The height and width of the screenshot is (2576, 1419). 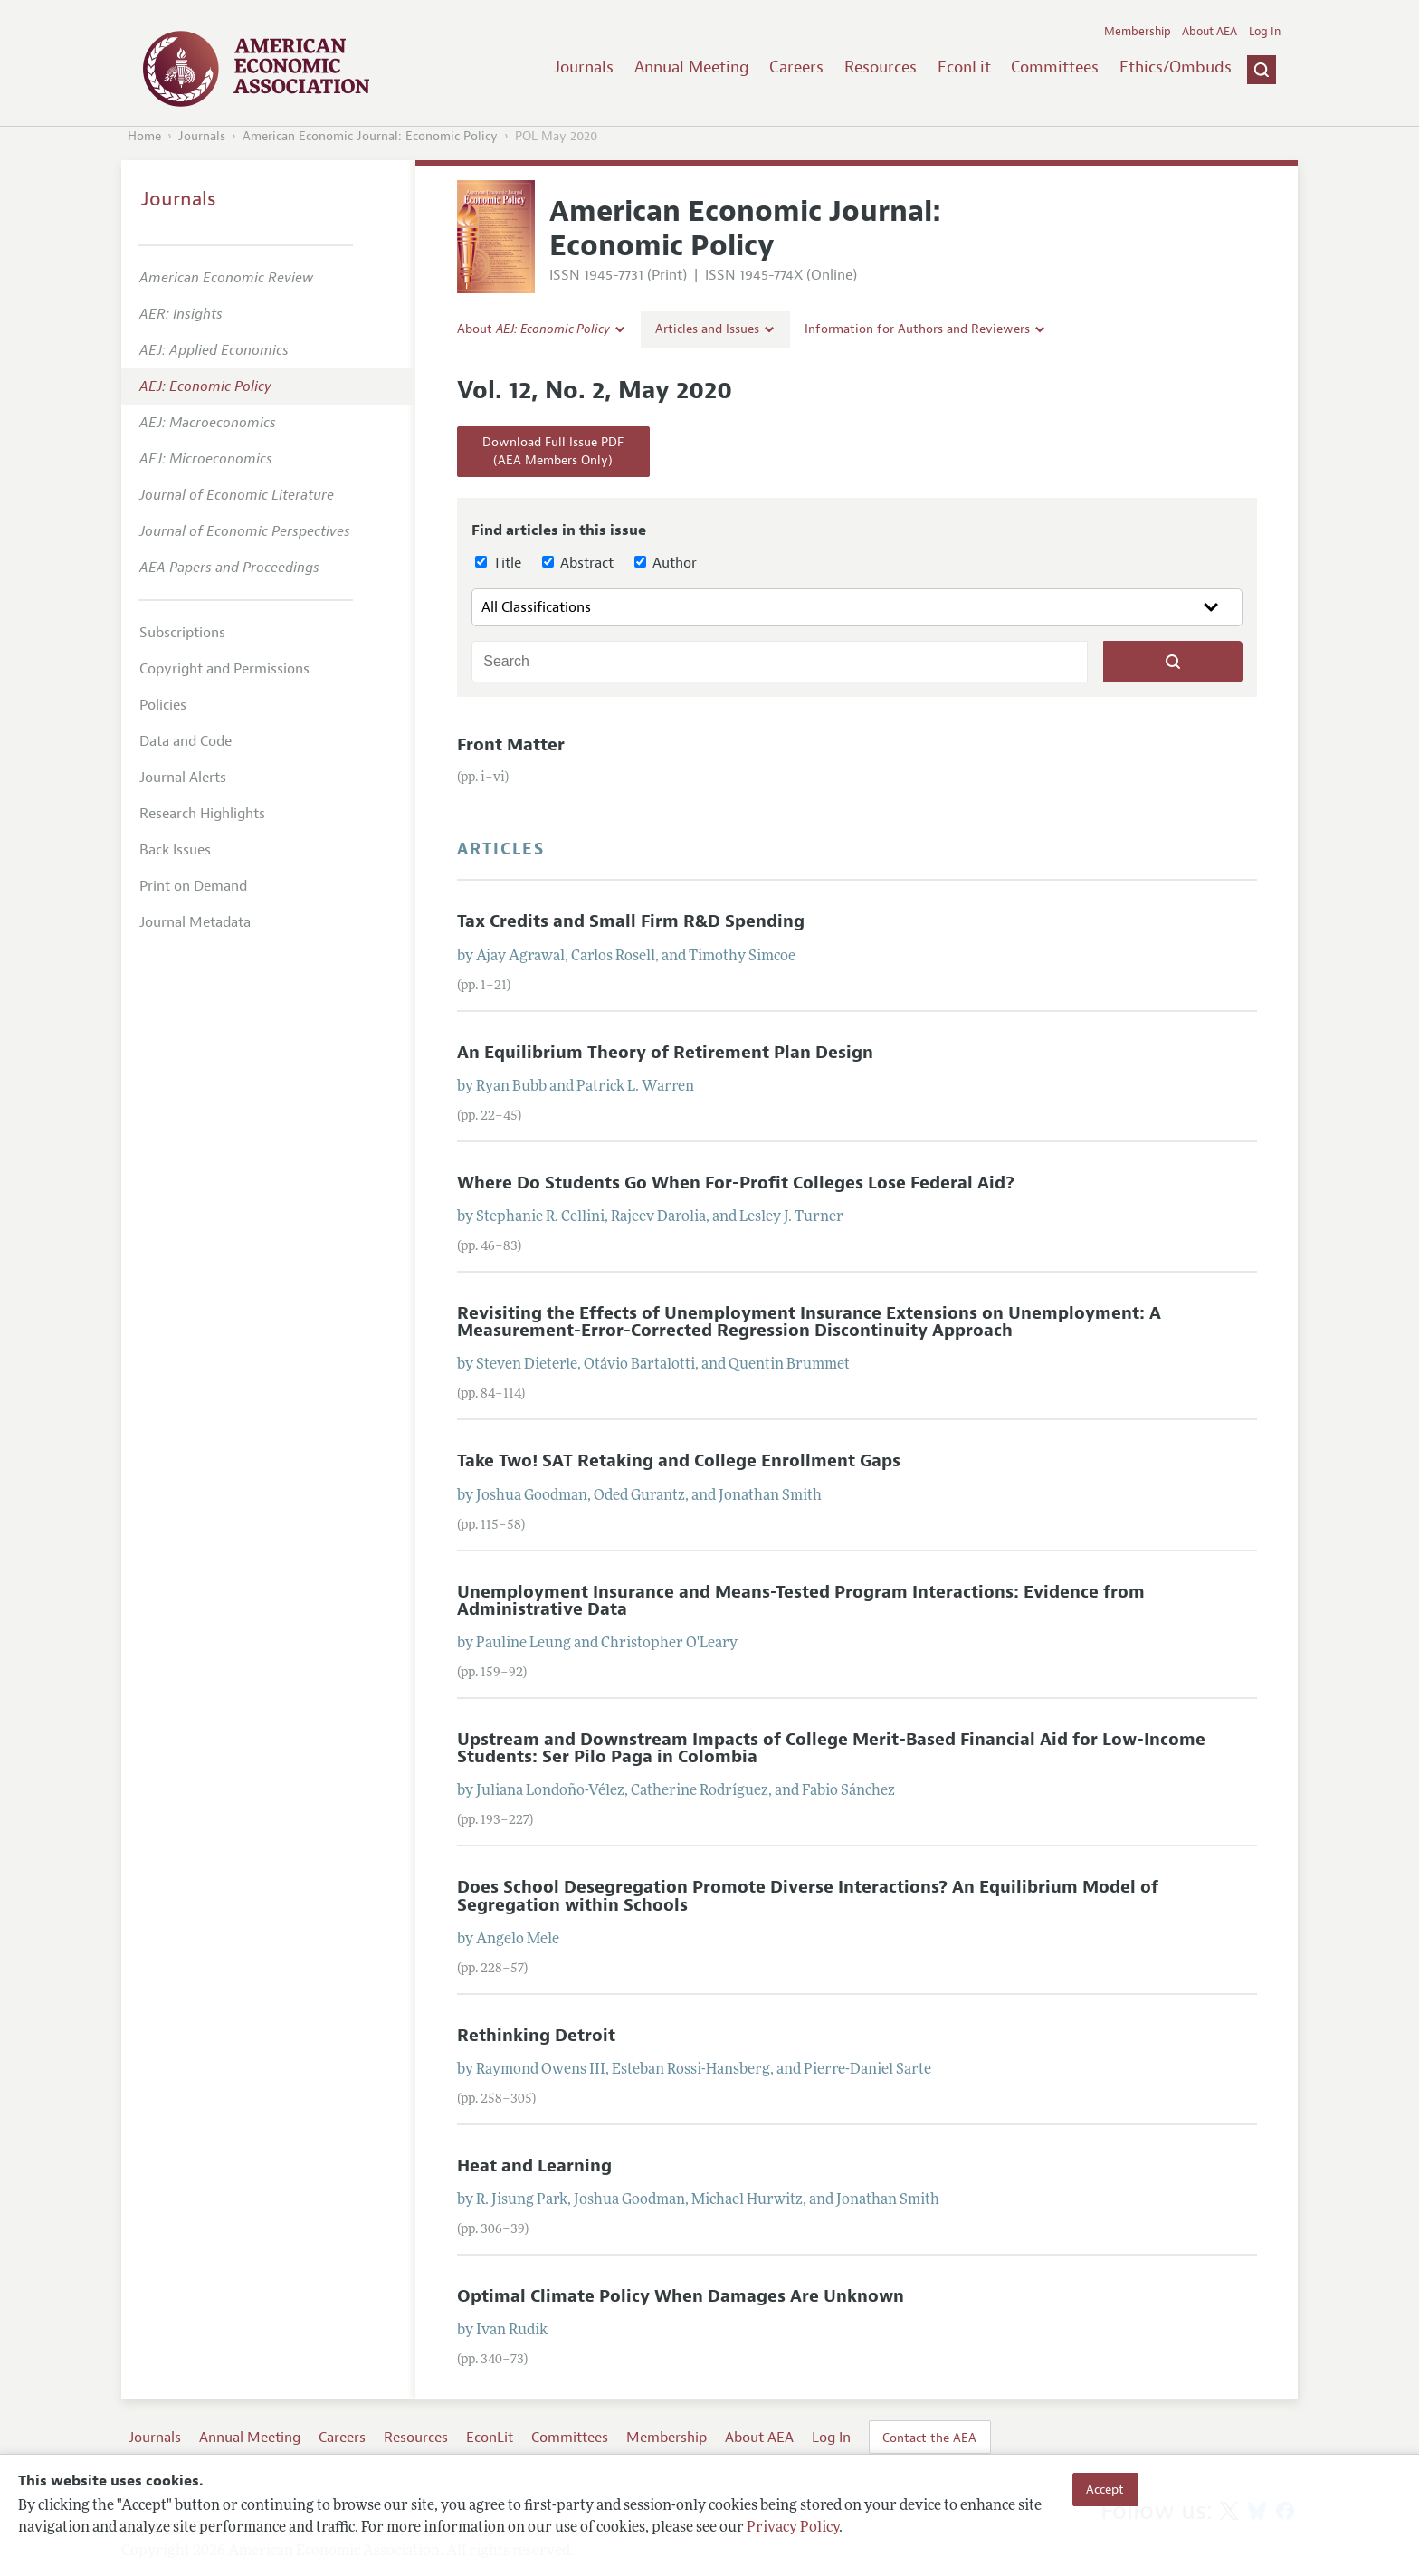 I want to click on Research Highlights, so click(x=202, y=814).